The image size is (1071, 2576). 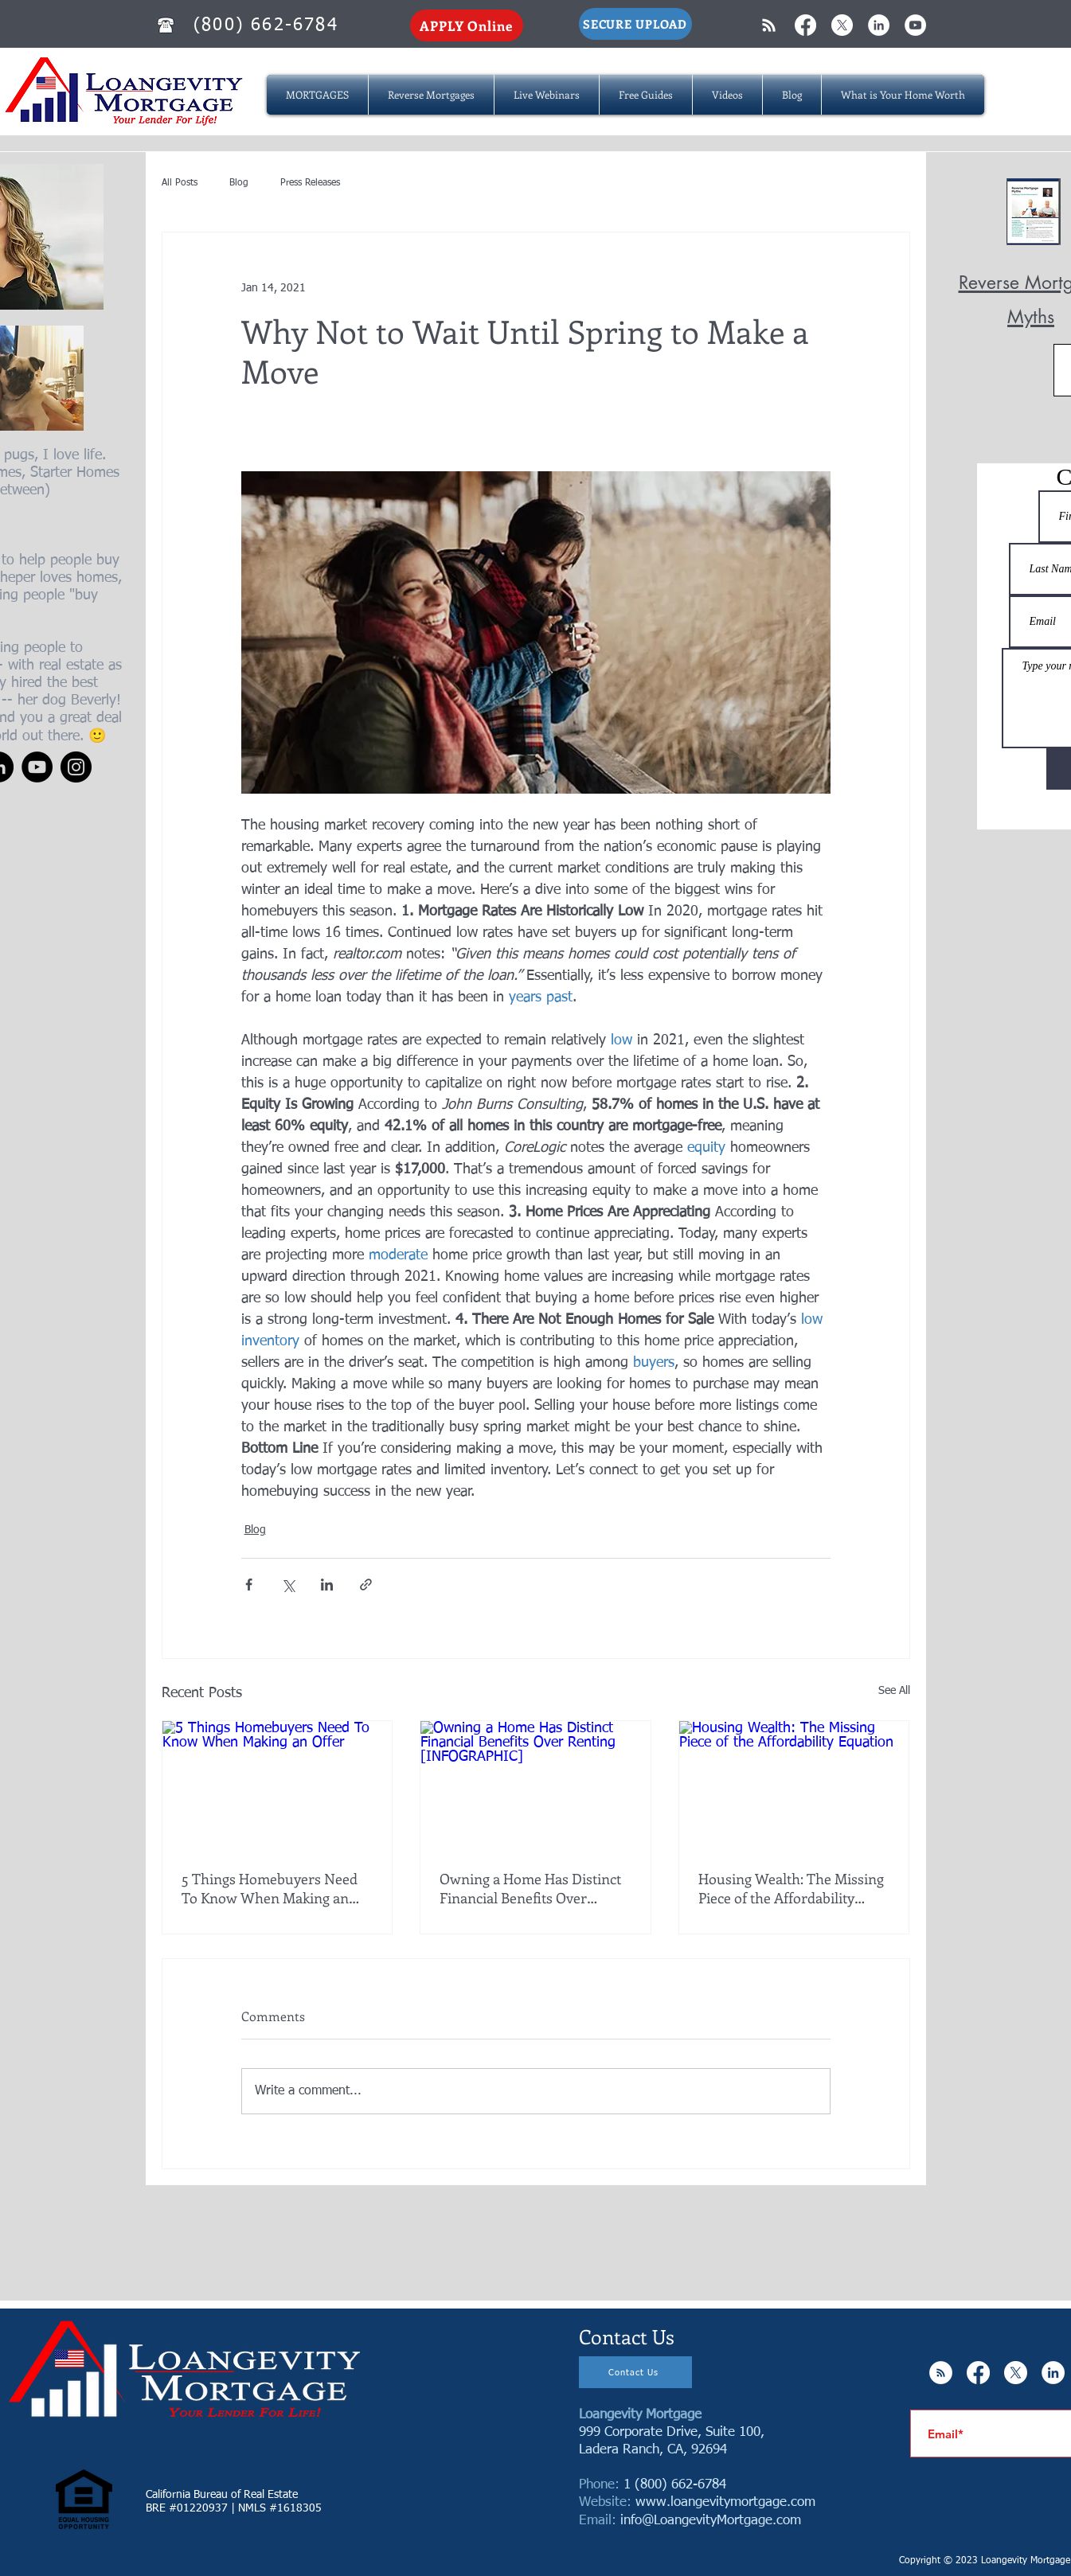 I want to click on [(800) 662-6784], so click(x=268, y=25).